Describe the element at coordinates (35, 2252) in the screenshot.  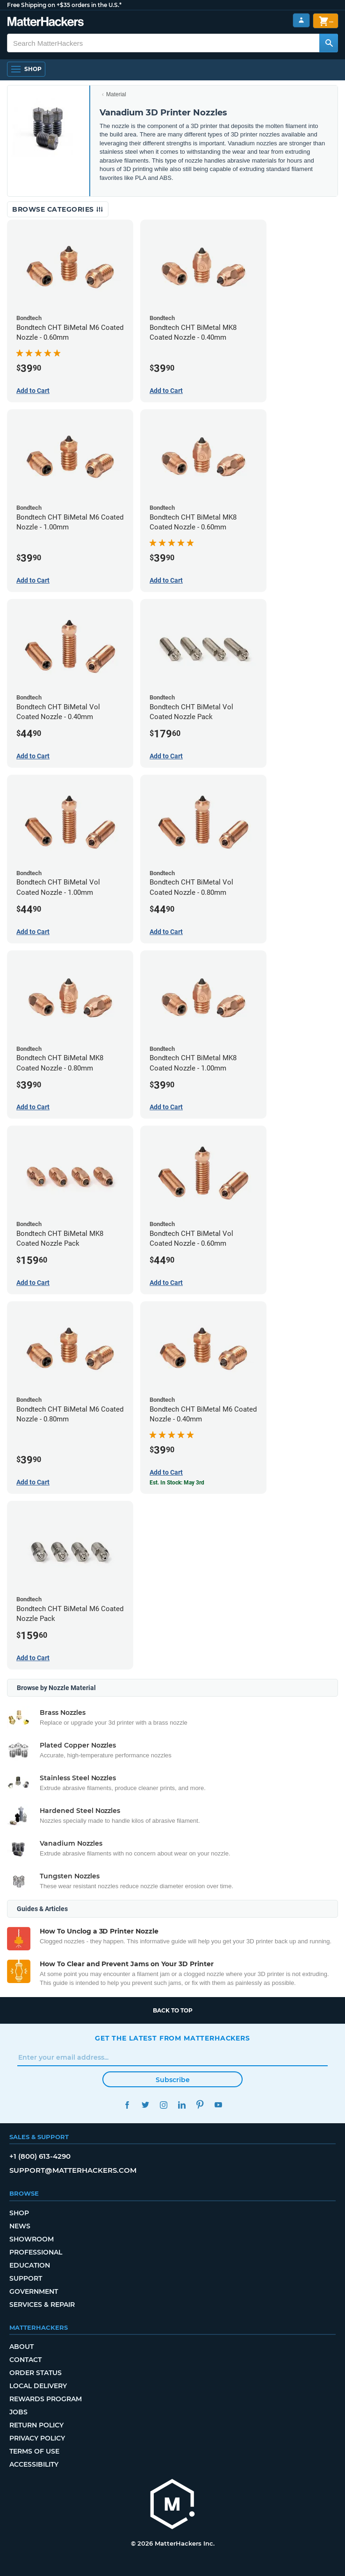
I see `Professional` at that location.